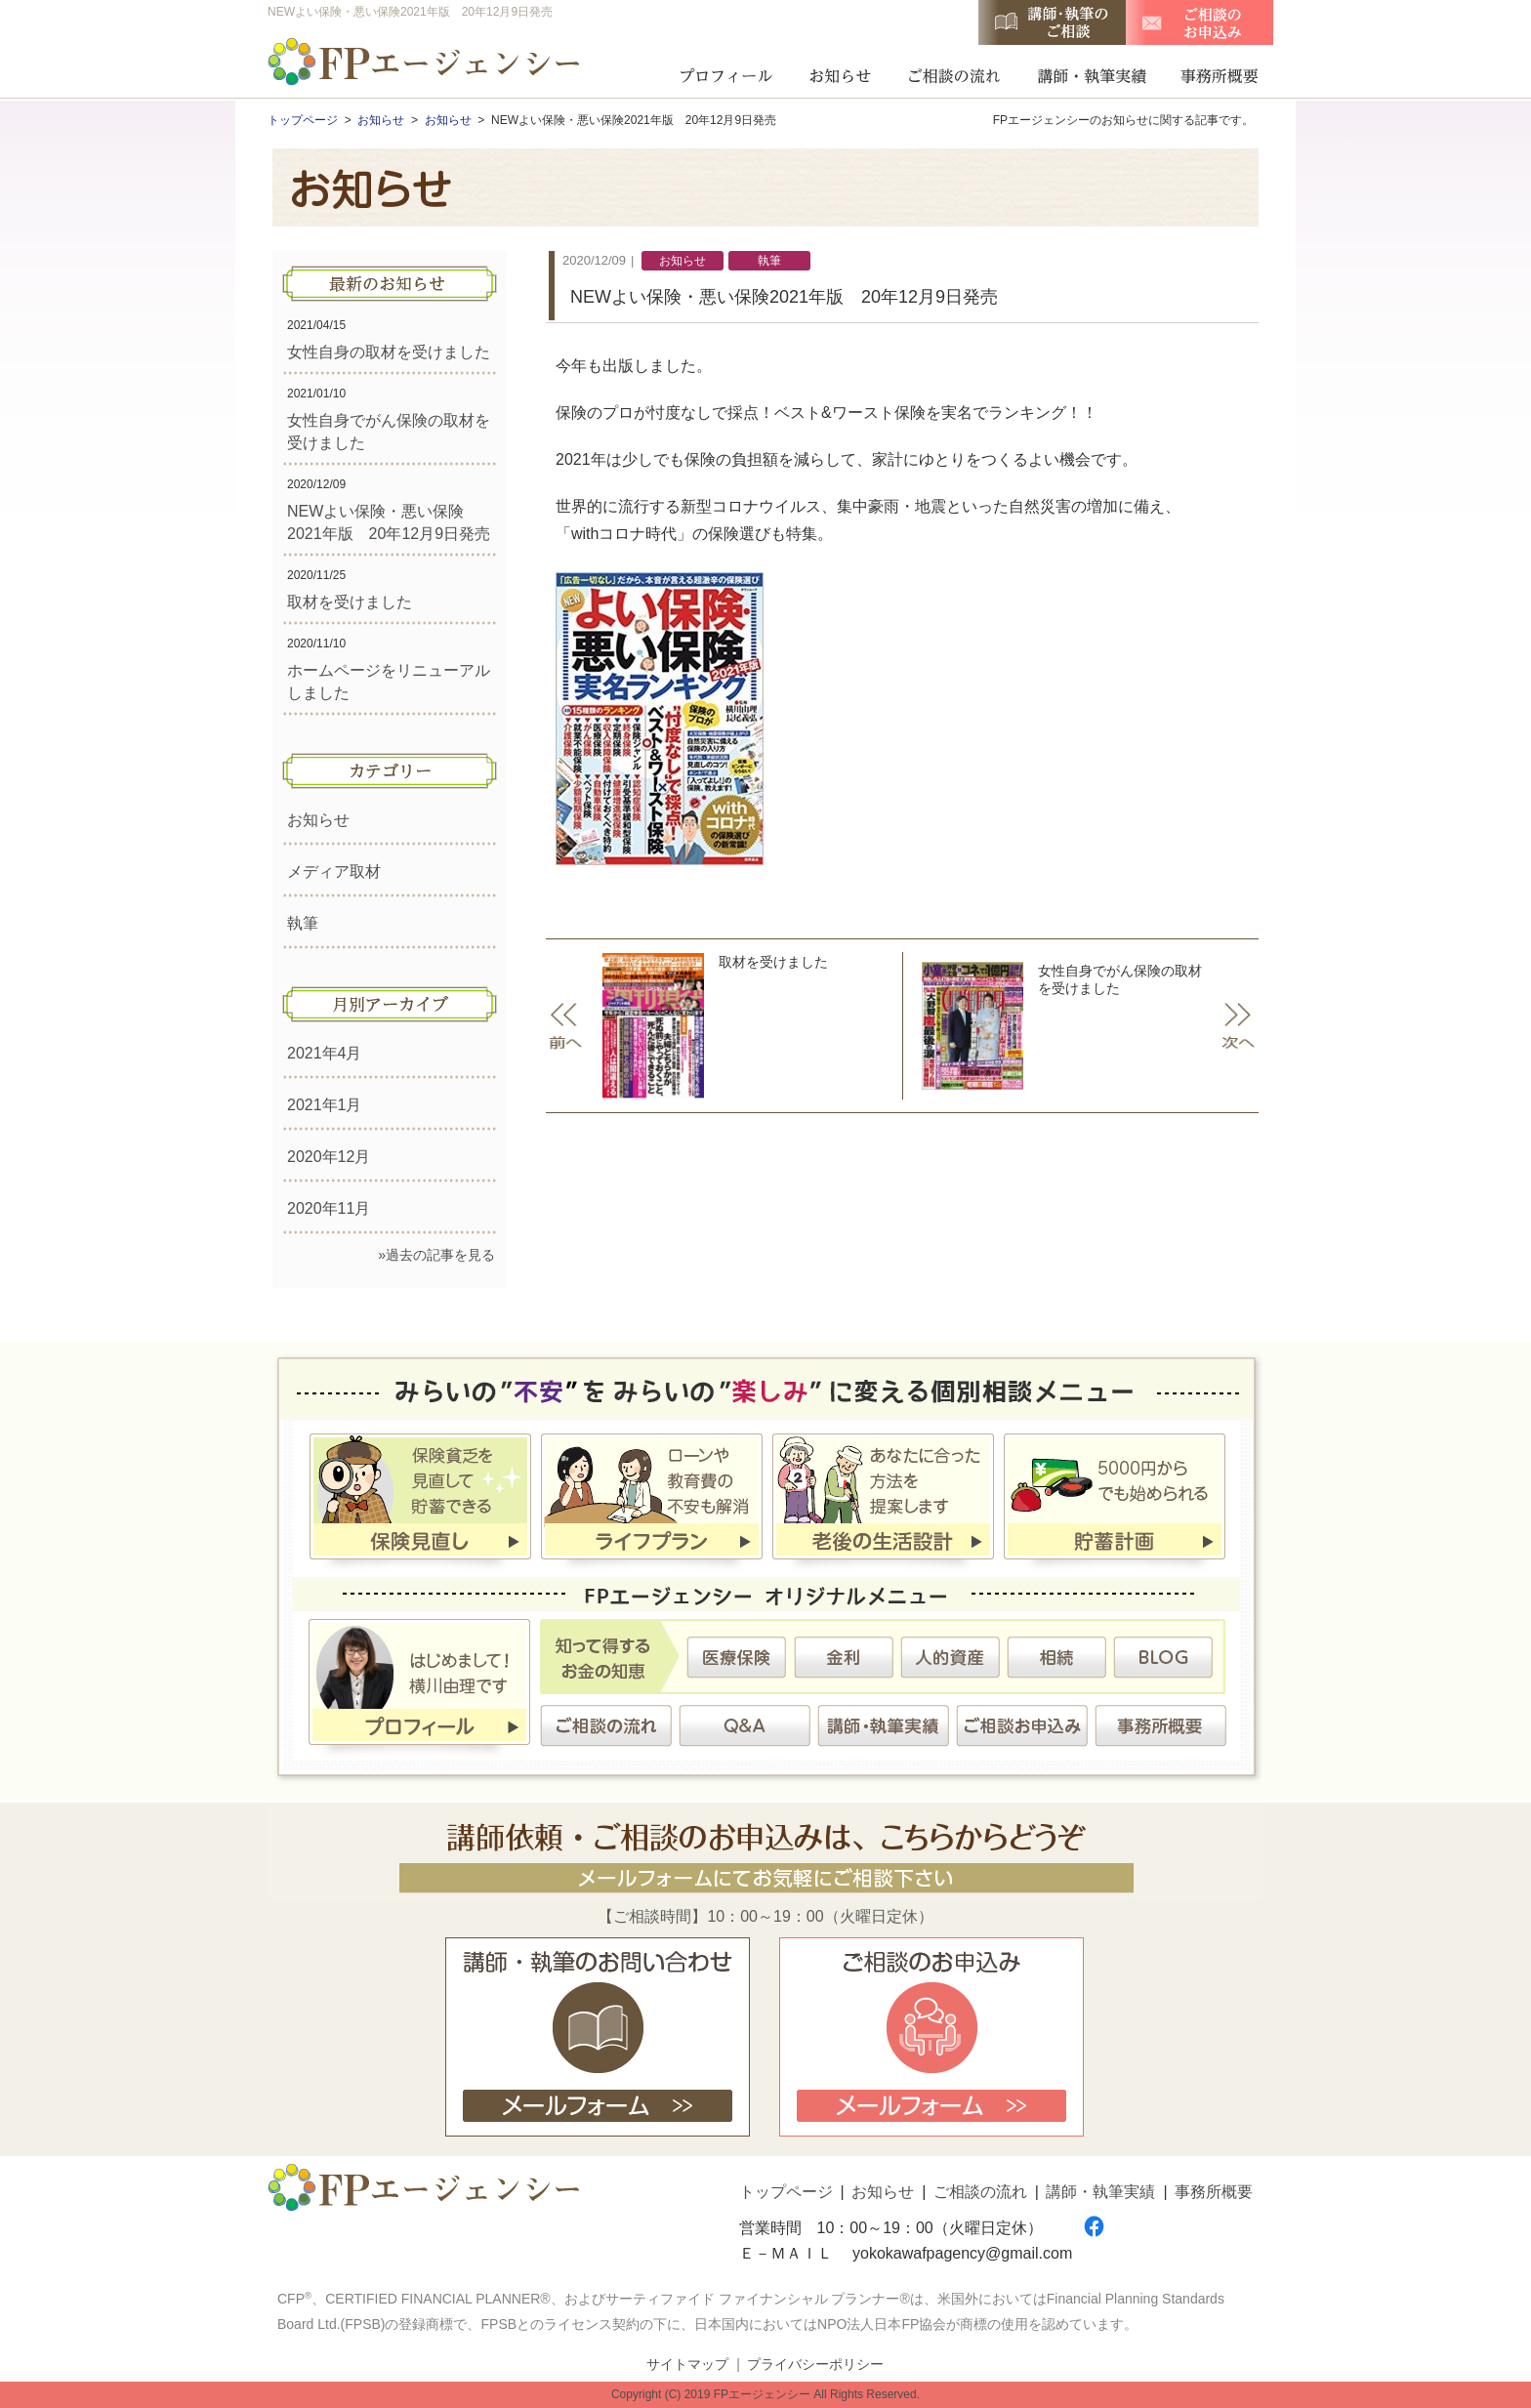 This screenshot has height=2408, width=1531. What do you see at coordinates (953, 73) in the screenshot?
I see `ご相談の流れ` at bounding box center [953, 73].